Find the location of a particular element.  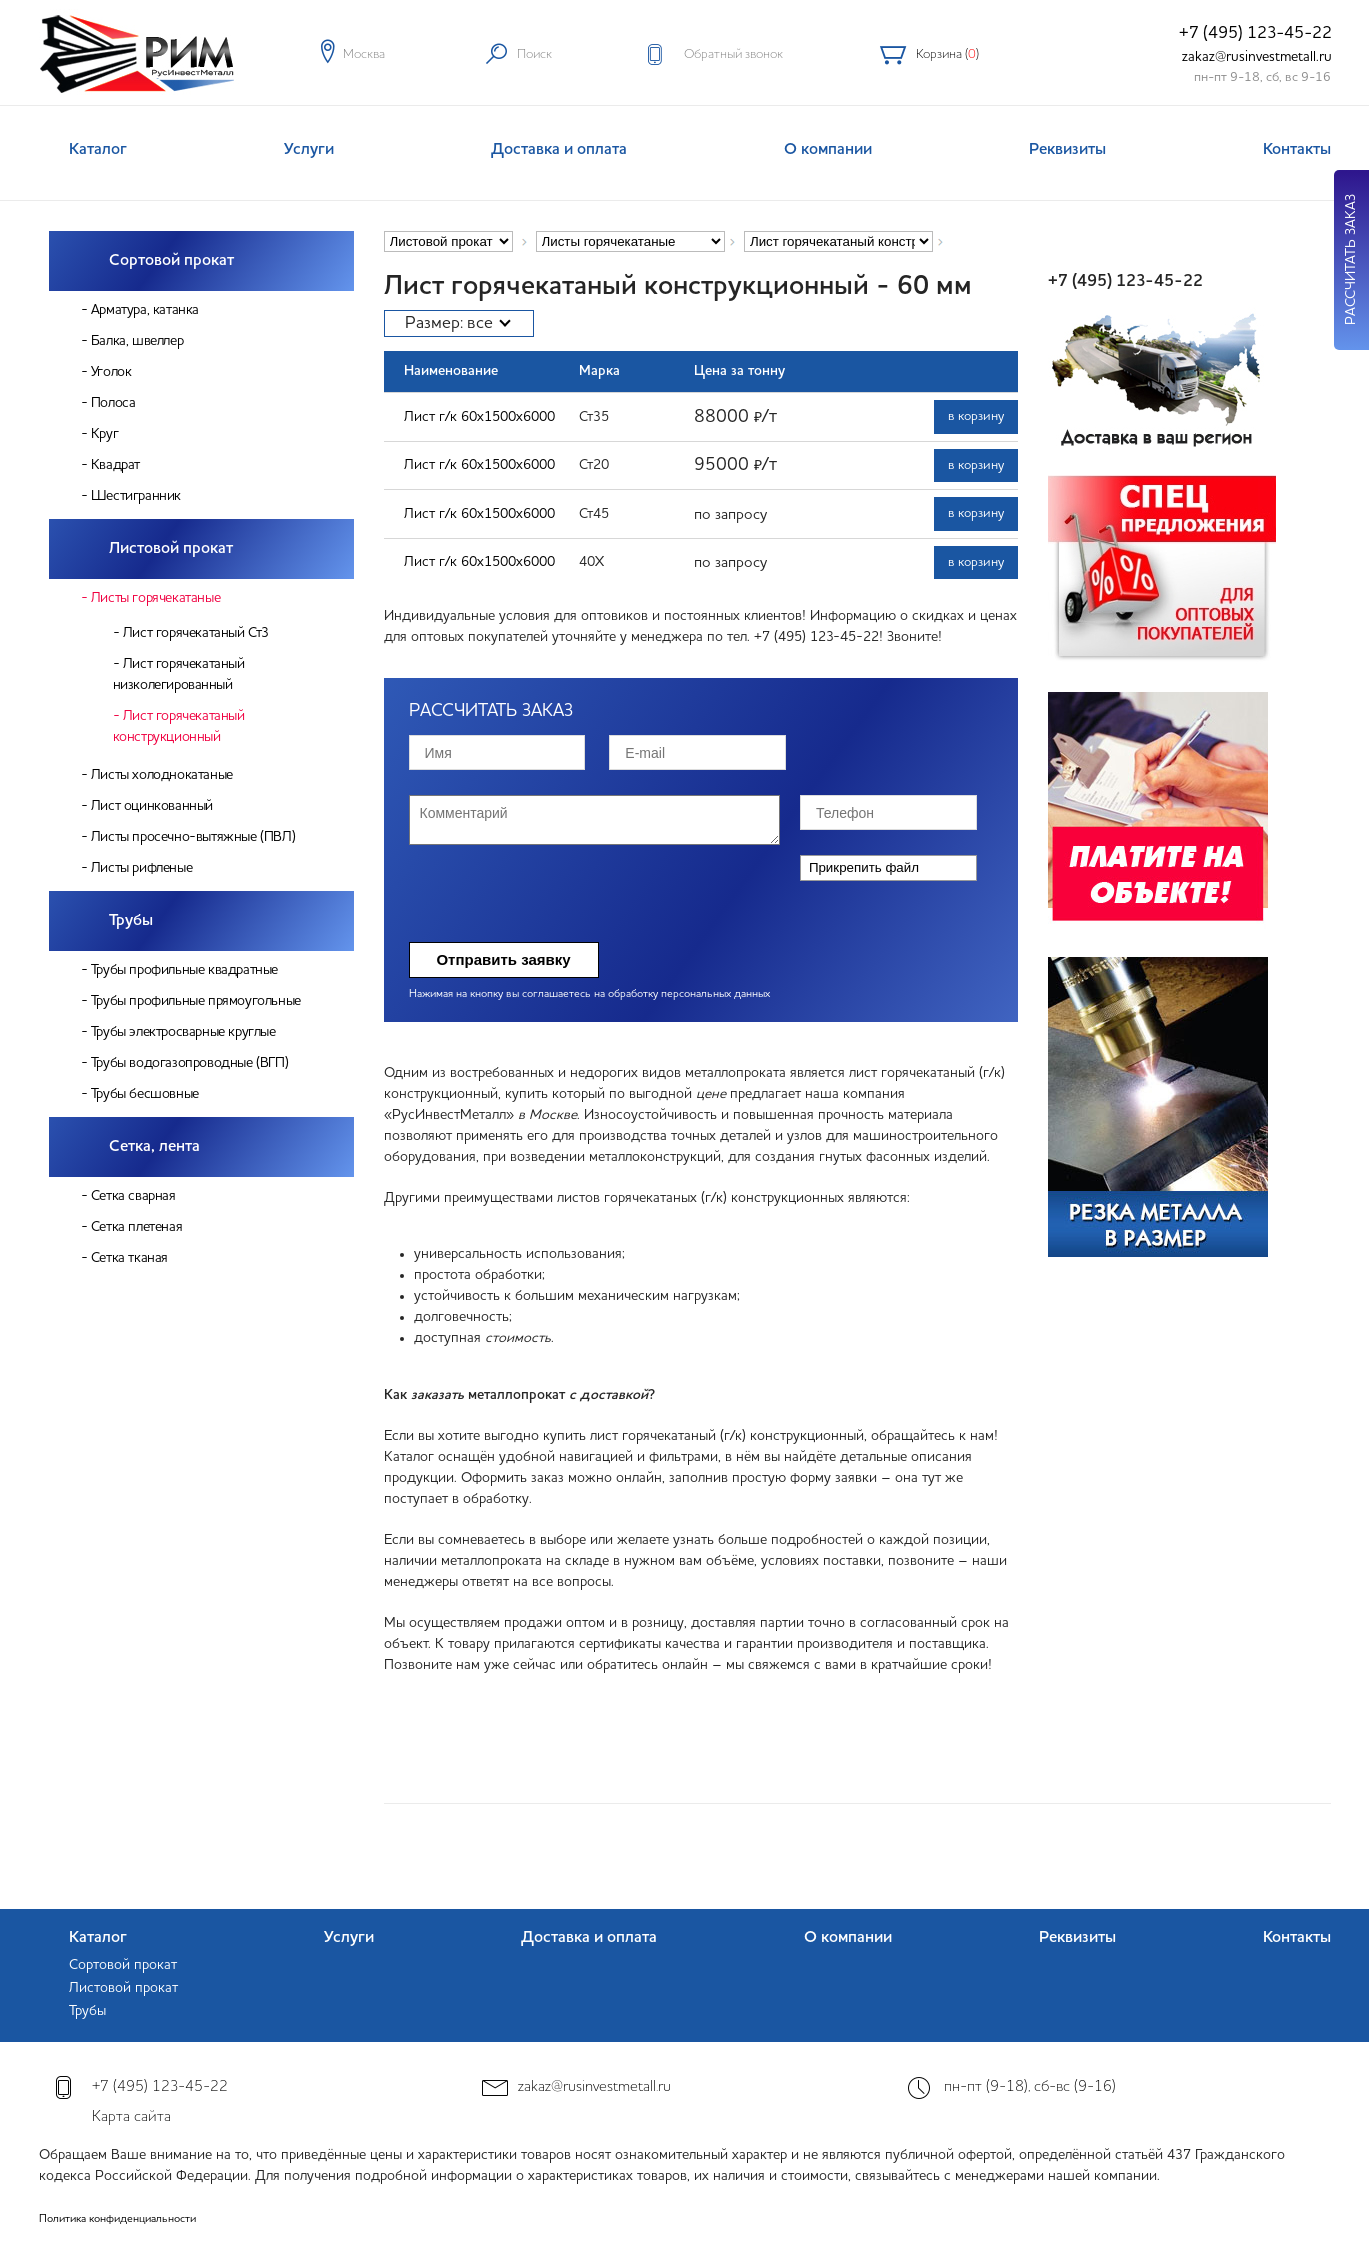

Доставка и оплата is located at coordinates (559, 150).